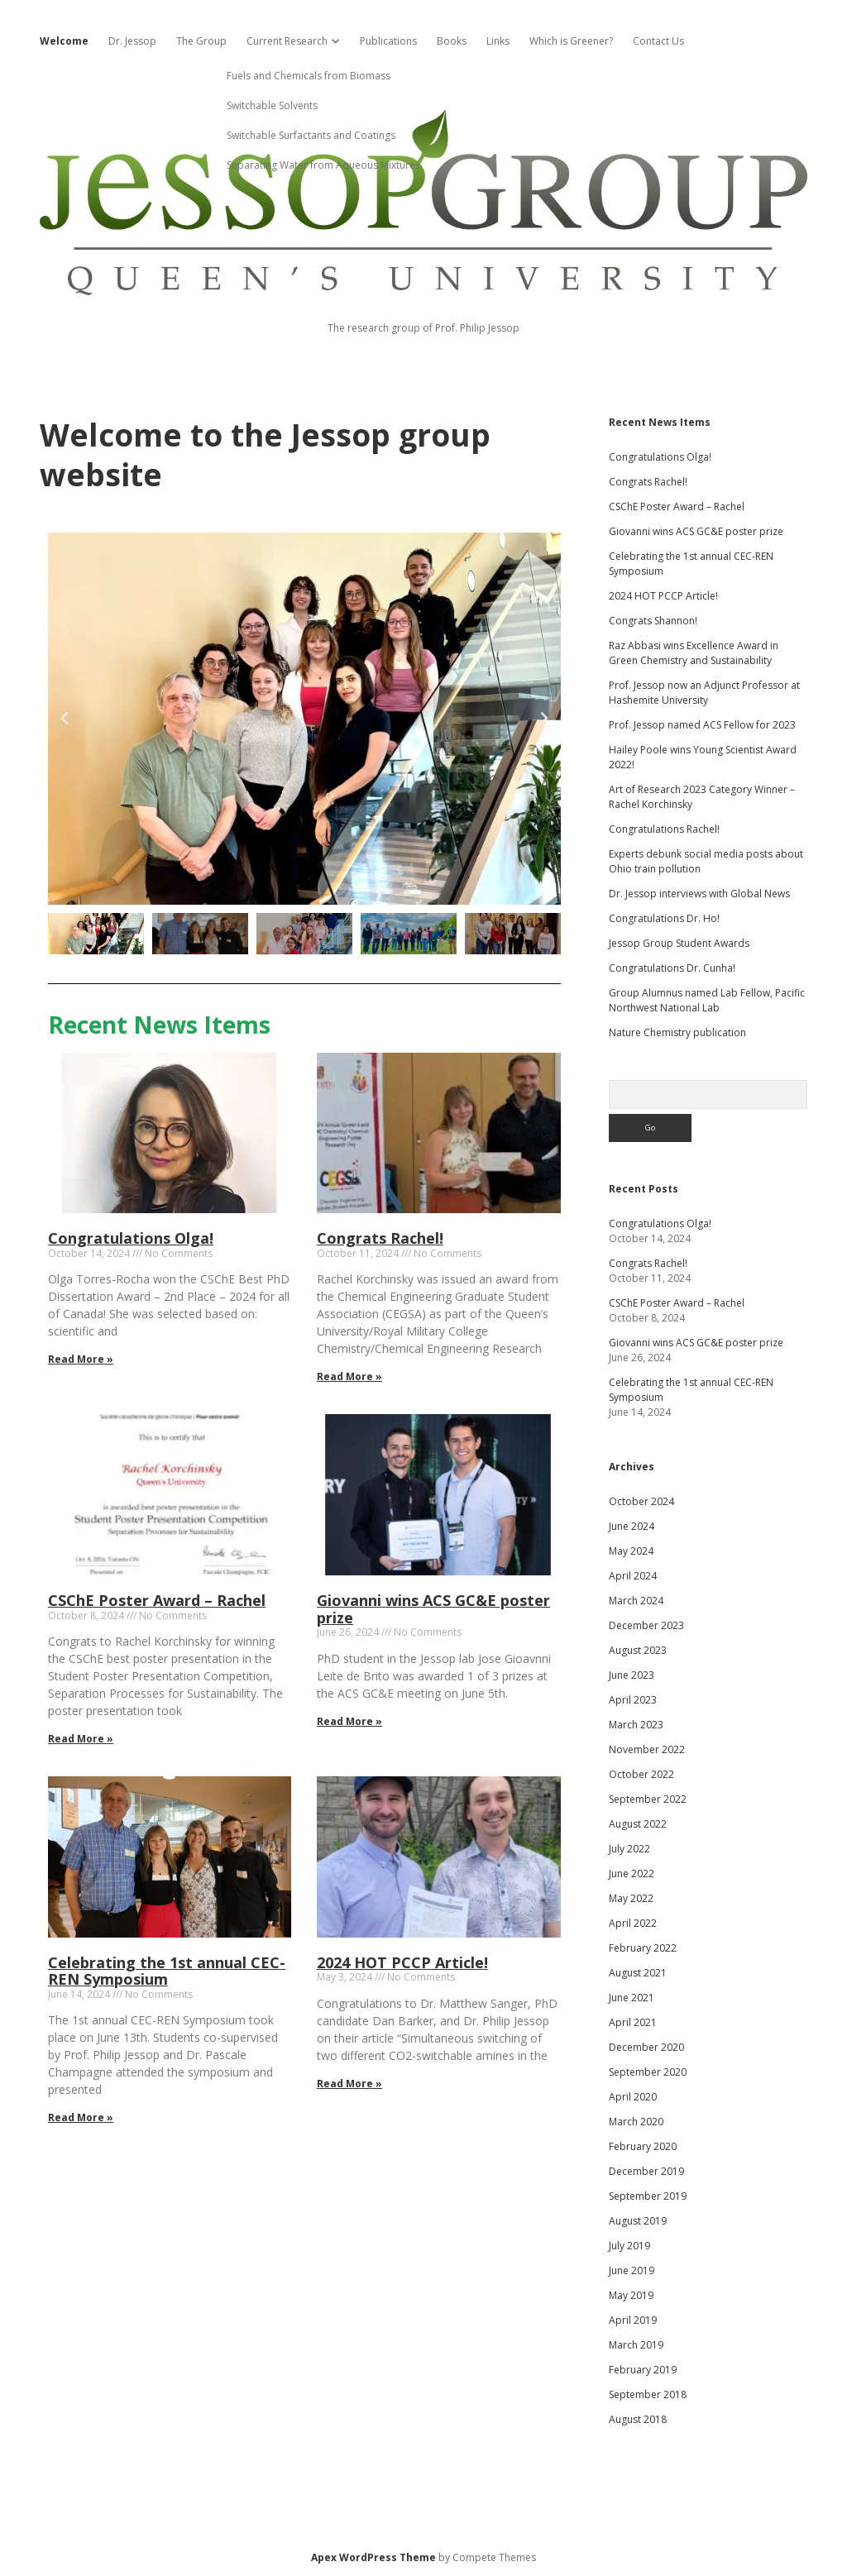  I want to click on 2024 HOT PCCP Article!, so click(402, 1962).